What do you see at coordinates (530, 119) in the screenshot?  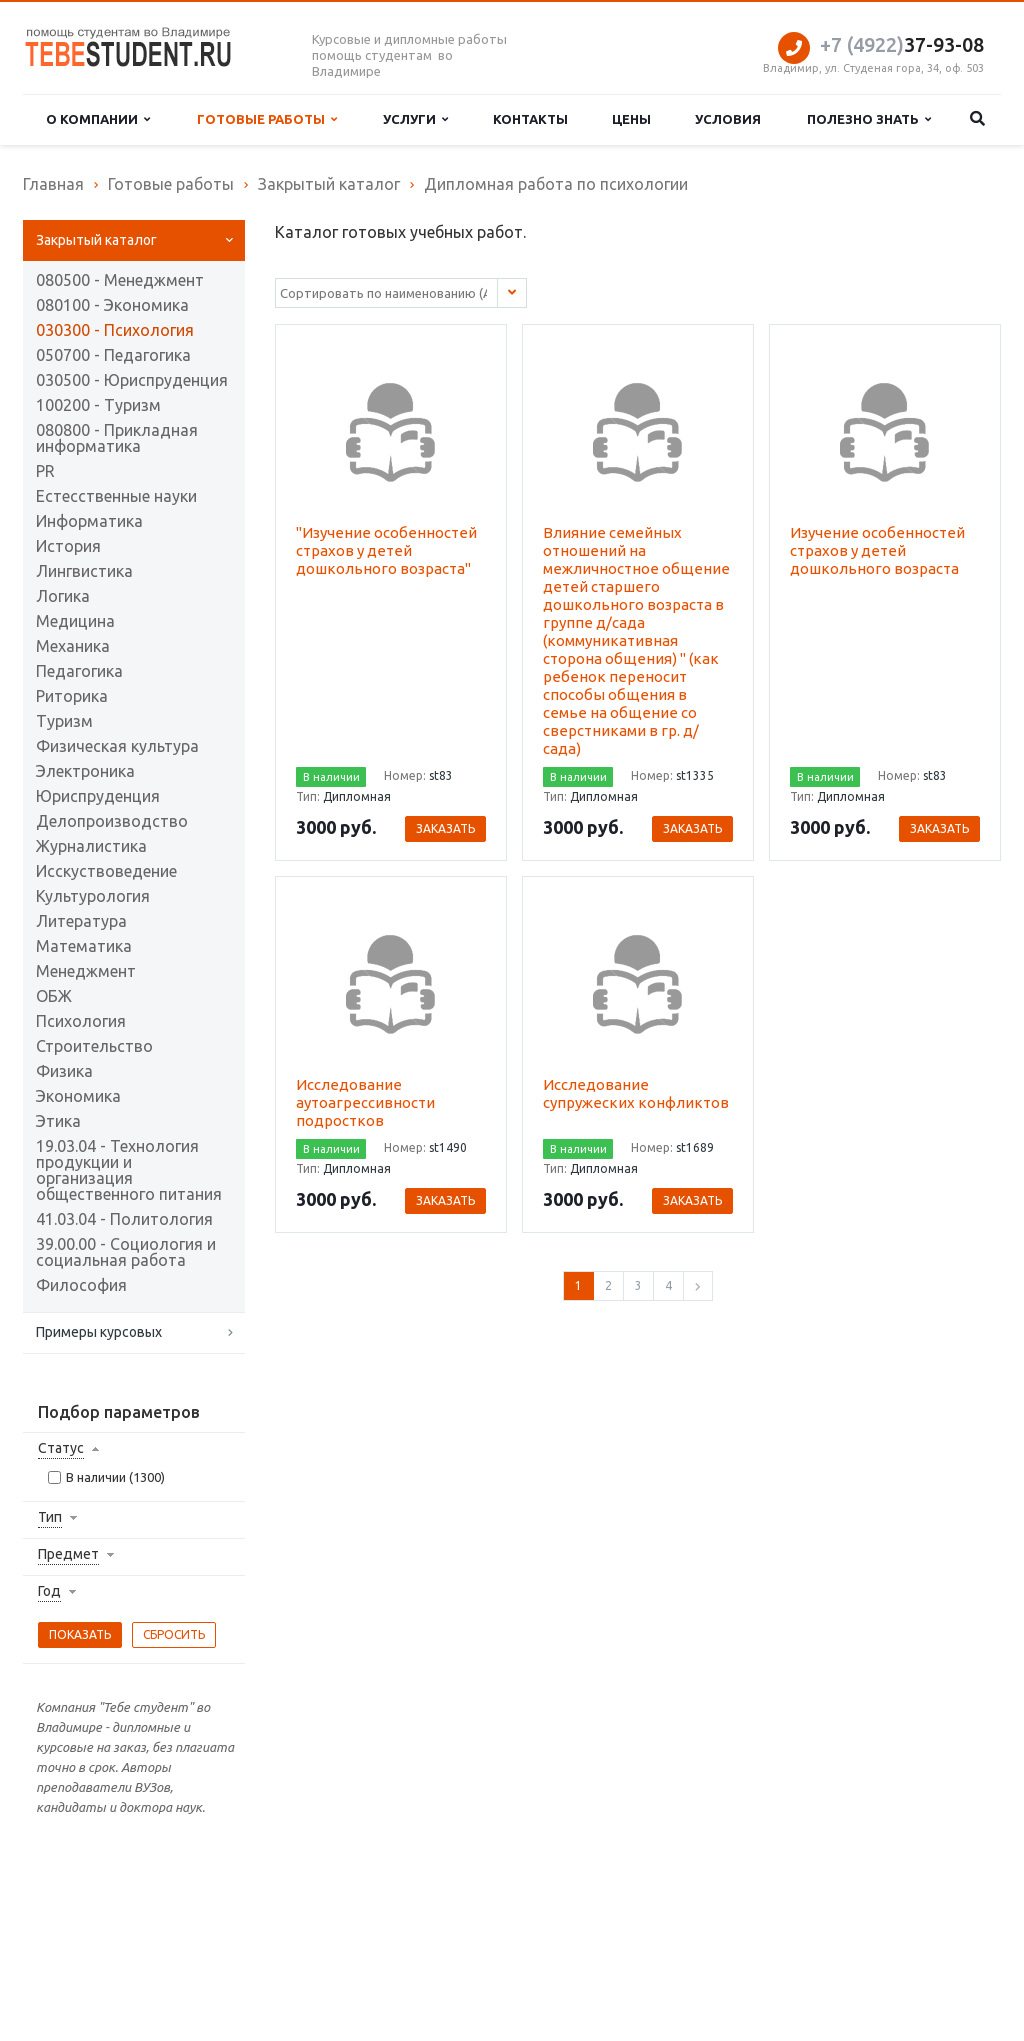 I see `Контакты` at bounding box center [530, 119].